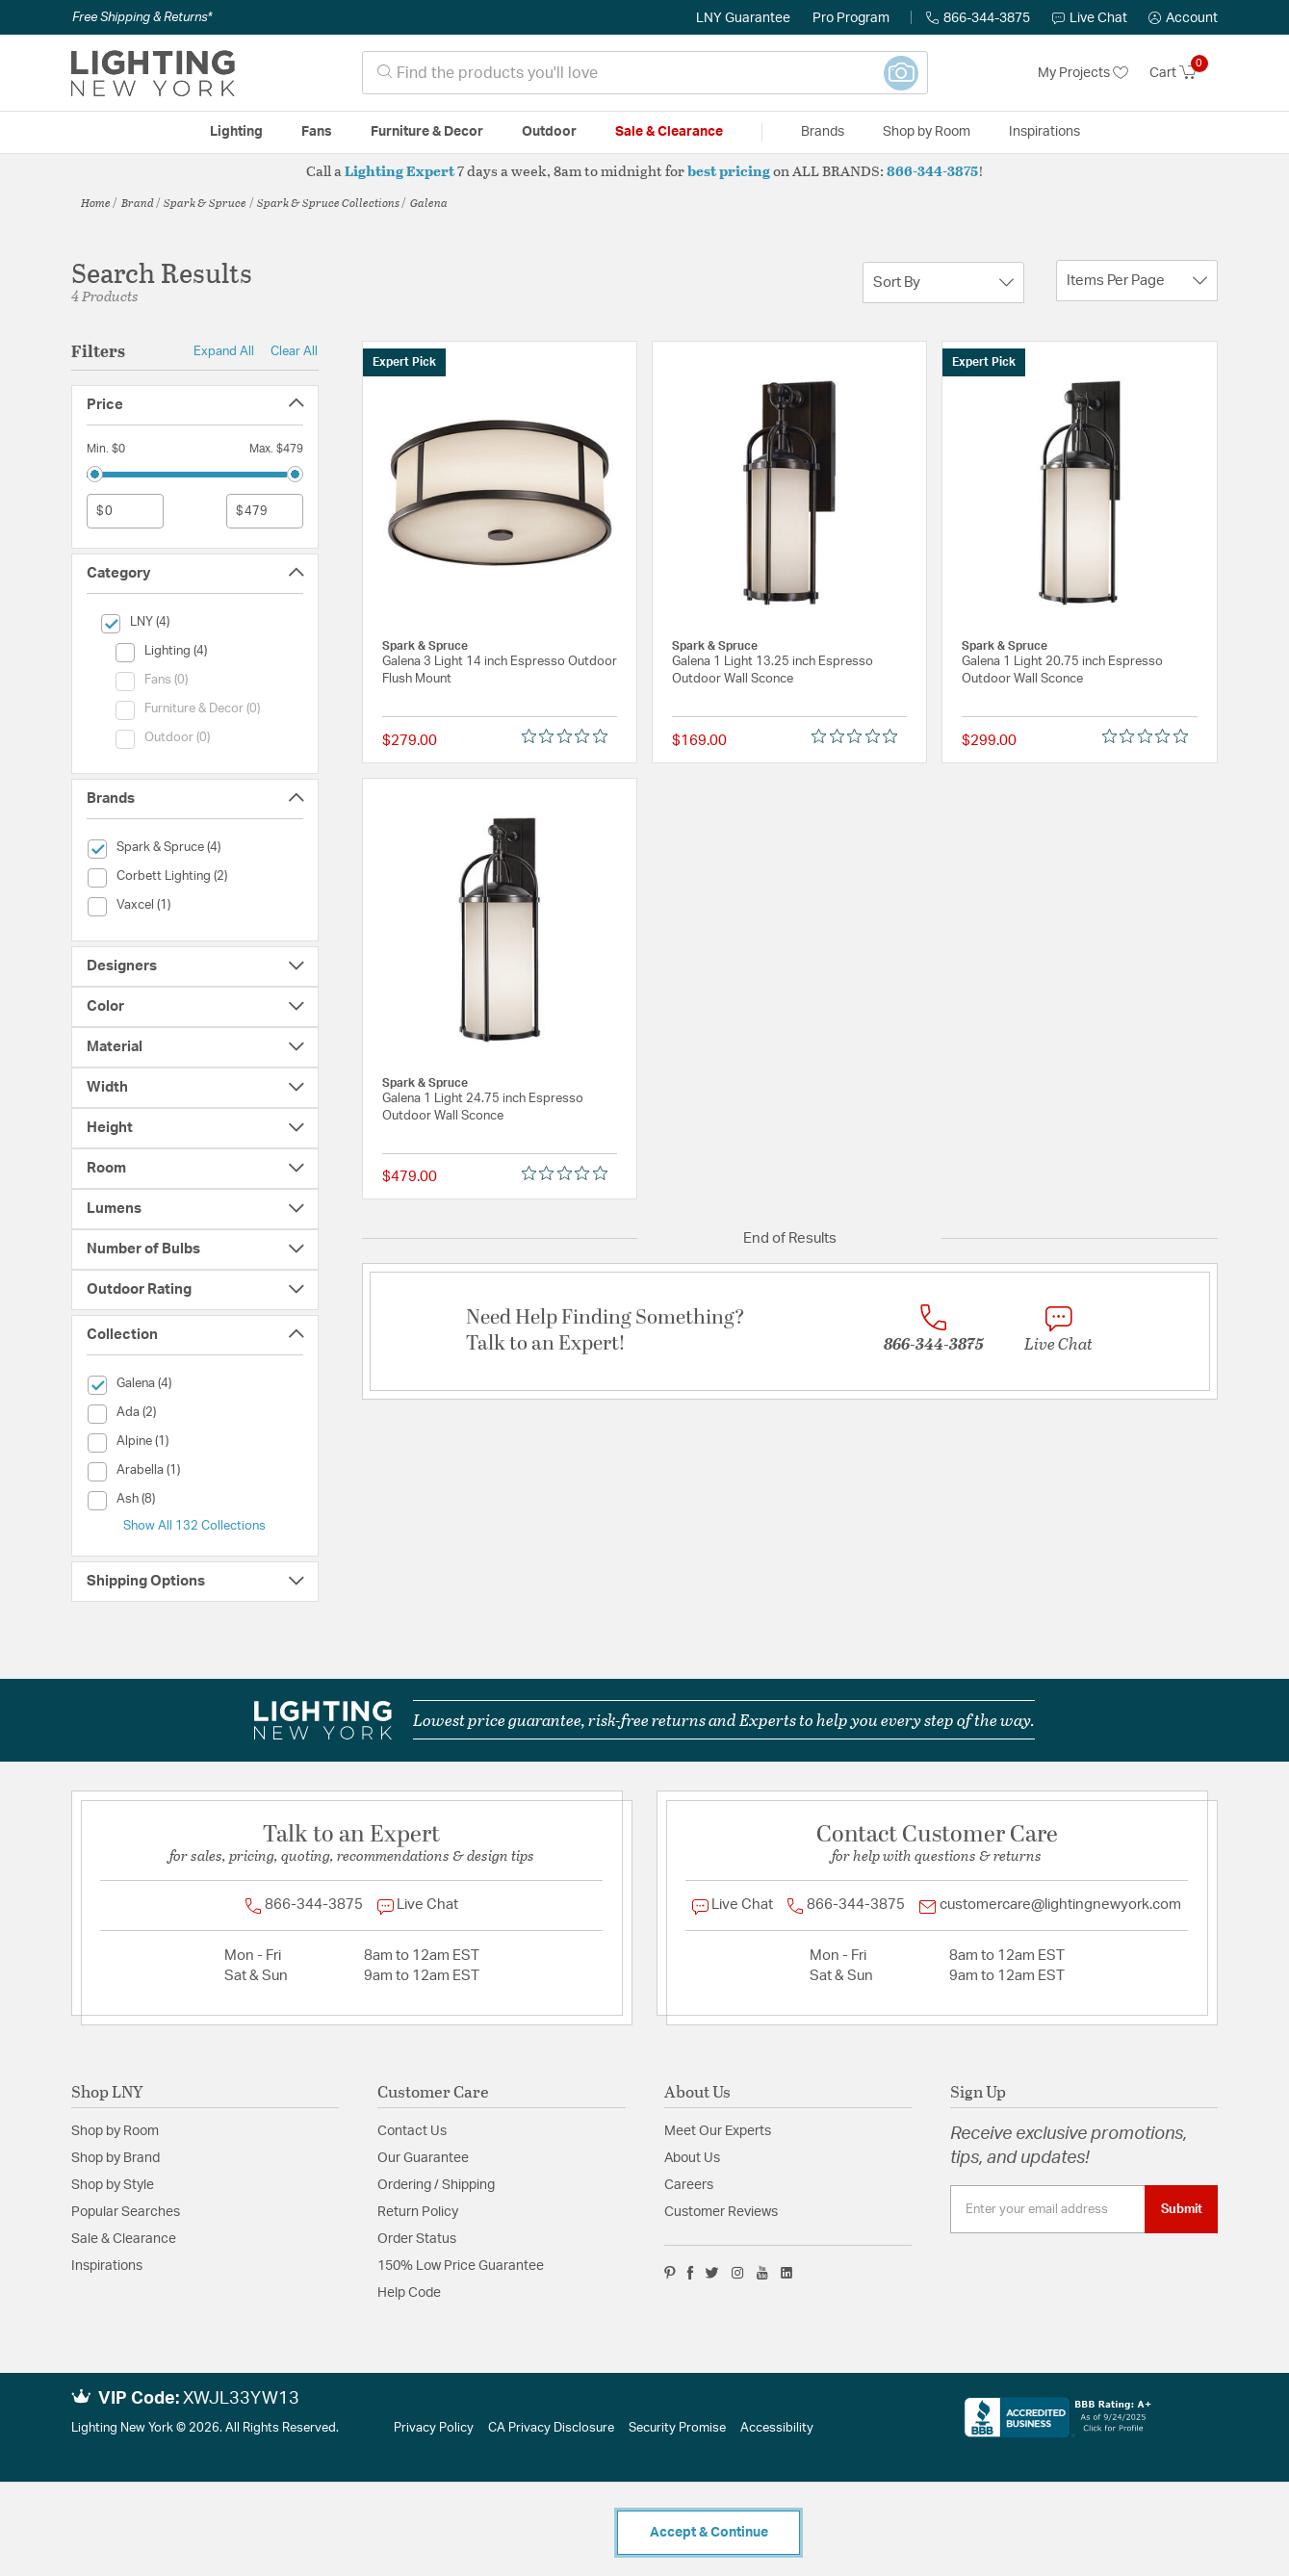 This screenshot has width=1289, height=2576. Describe the element at coordinates (776, 2428) in the screenshot. I see `Accessibility` at that location.